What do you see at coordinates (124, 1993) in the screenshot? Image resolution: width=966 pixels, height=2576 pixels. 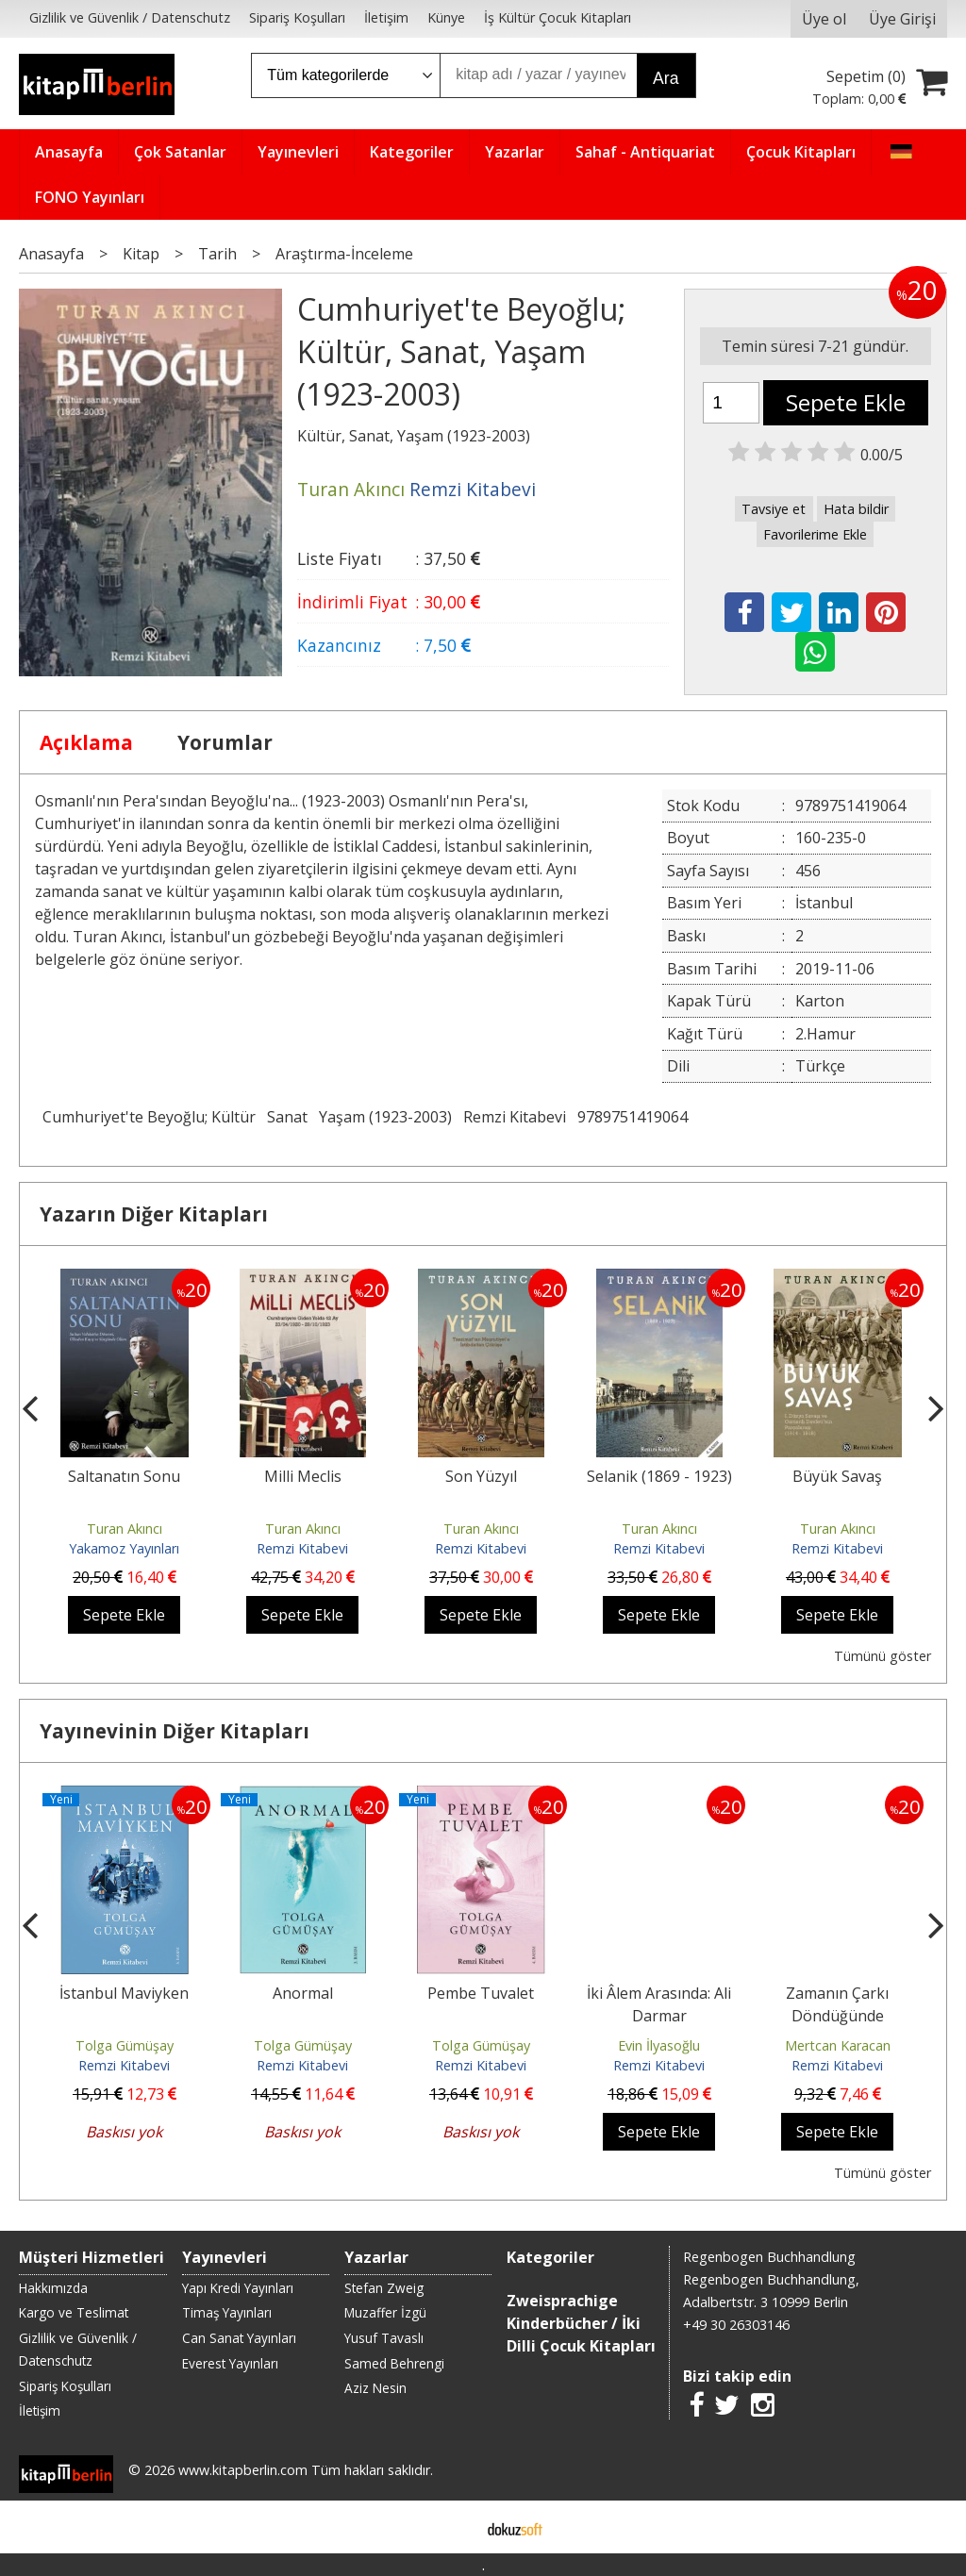 I see `İstanbul Maviyken` at bounding box center [124, 1993].